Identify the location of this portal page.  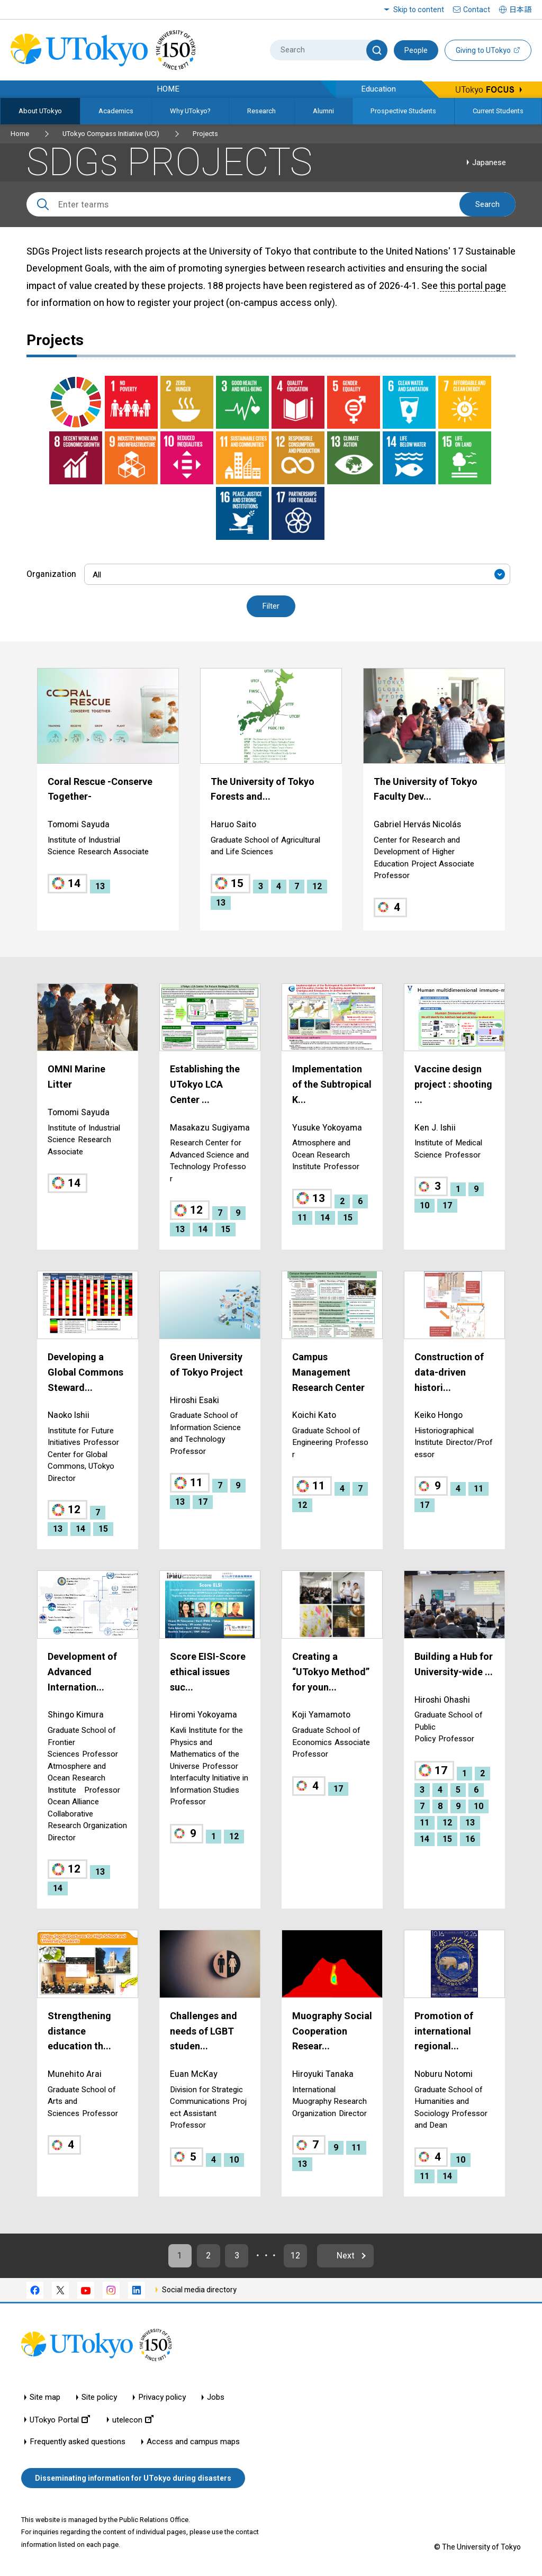
(473, 285).